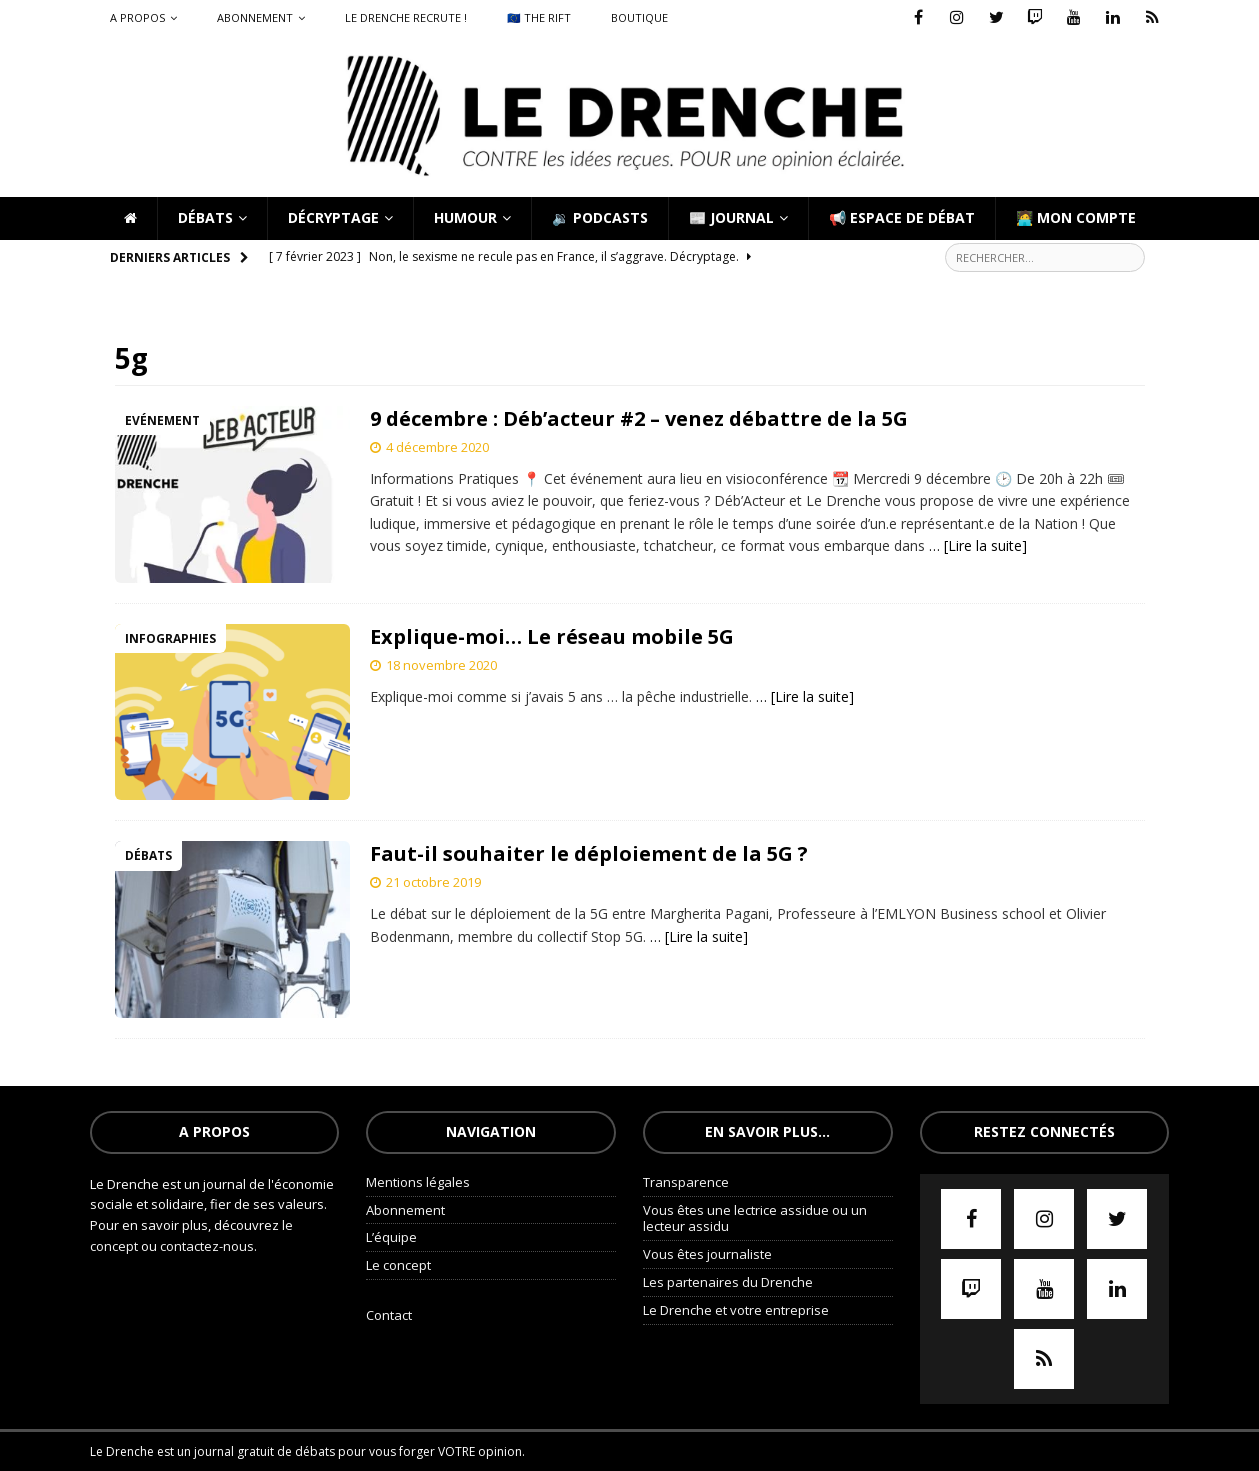 This screenshot has width=1259, height=1471. I want to click on 18 novembre 2020, so click(441, 665).